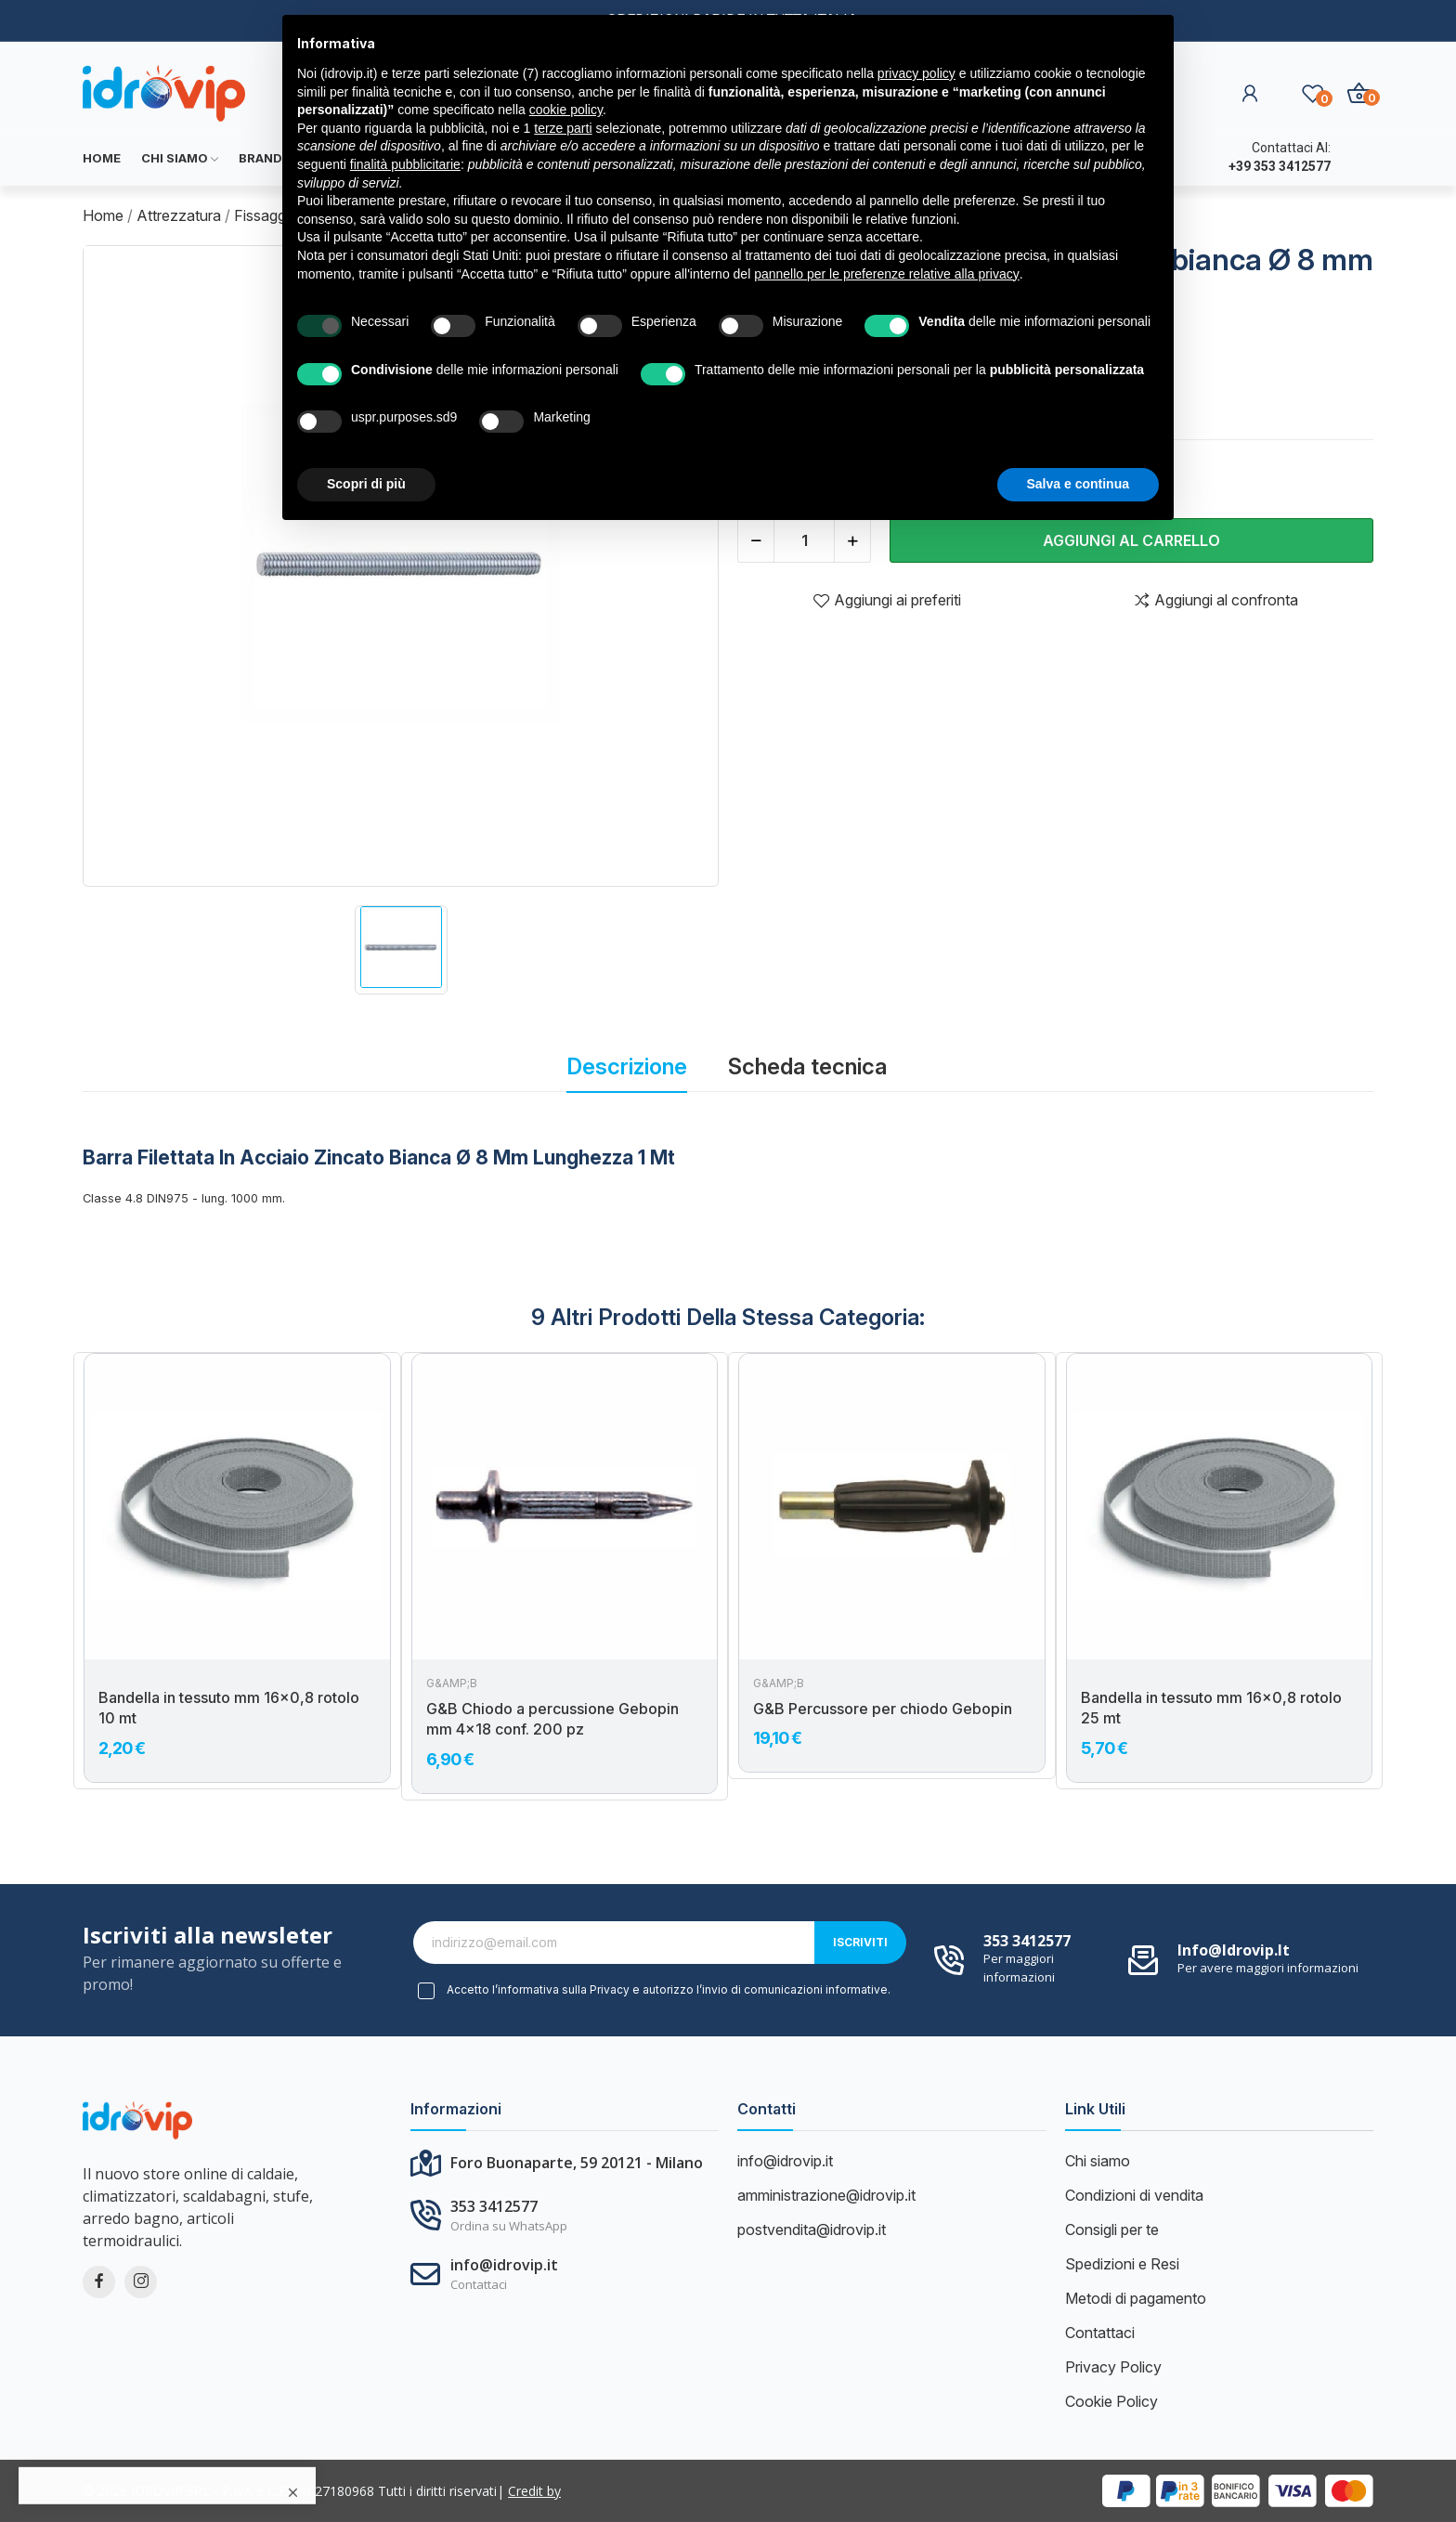 The width and height of the screenshot is (1456, 2522). I want to click on Condizioni di vendita, so click(1134, 2195).